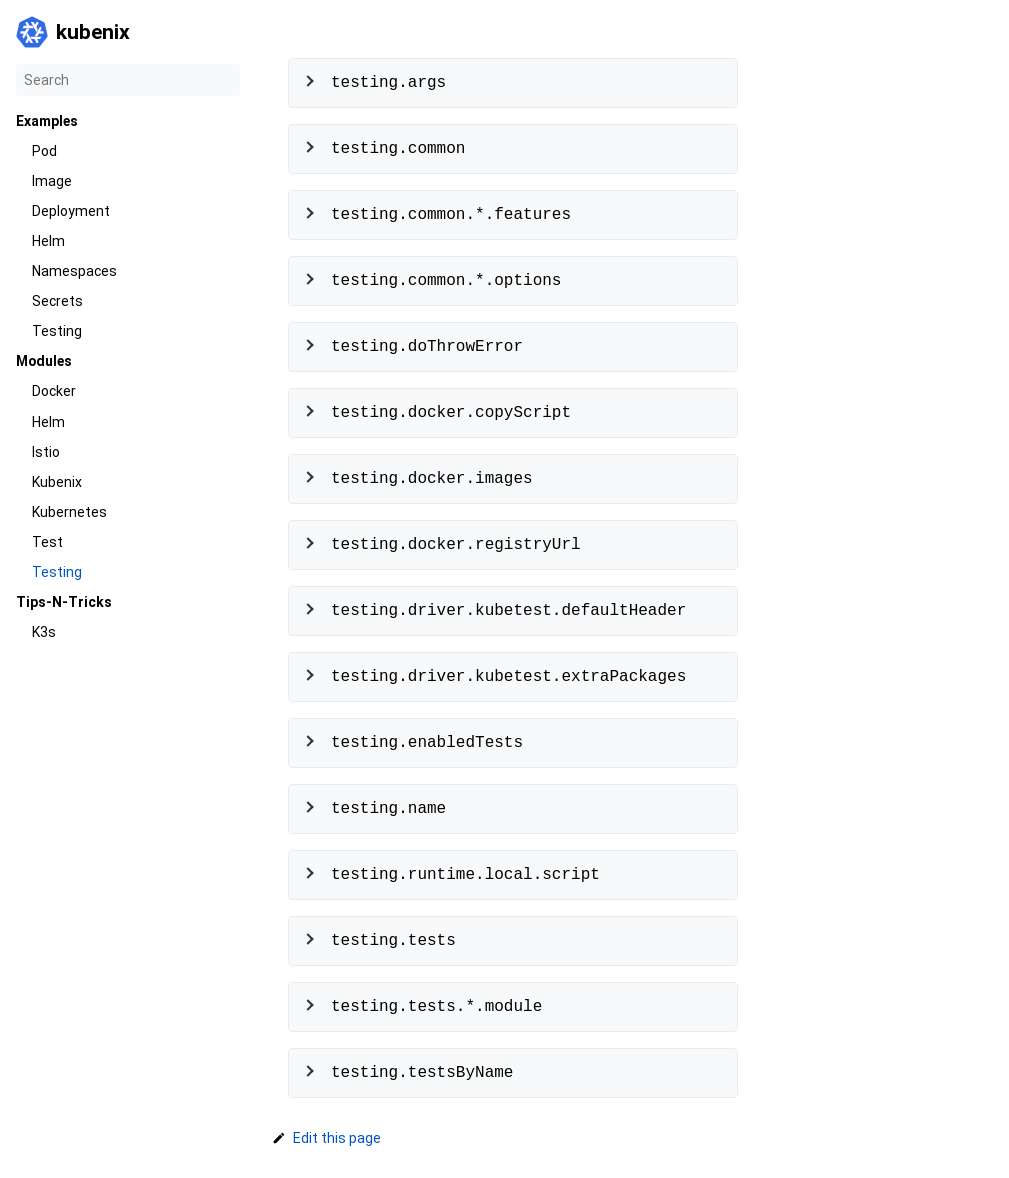 This screenshot has height=1178, width=1009. I want to click on Image, so click(52, 181).